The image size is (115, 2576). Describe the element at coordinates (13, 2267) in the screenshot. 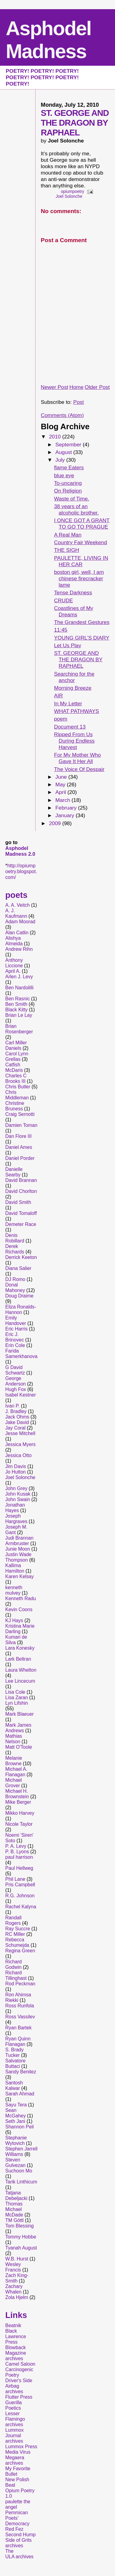

I see `Wesley Francis` at that location.